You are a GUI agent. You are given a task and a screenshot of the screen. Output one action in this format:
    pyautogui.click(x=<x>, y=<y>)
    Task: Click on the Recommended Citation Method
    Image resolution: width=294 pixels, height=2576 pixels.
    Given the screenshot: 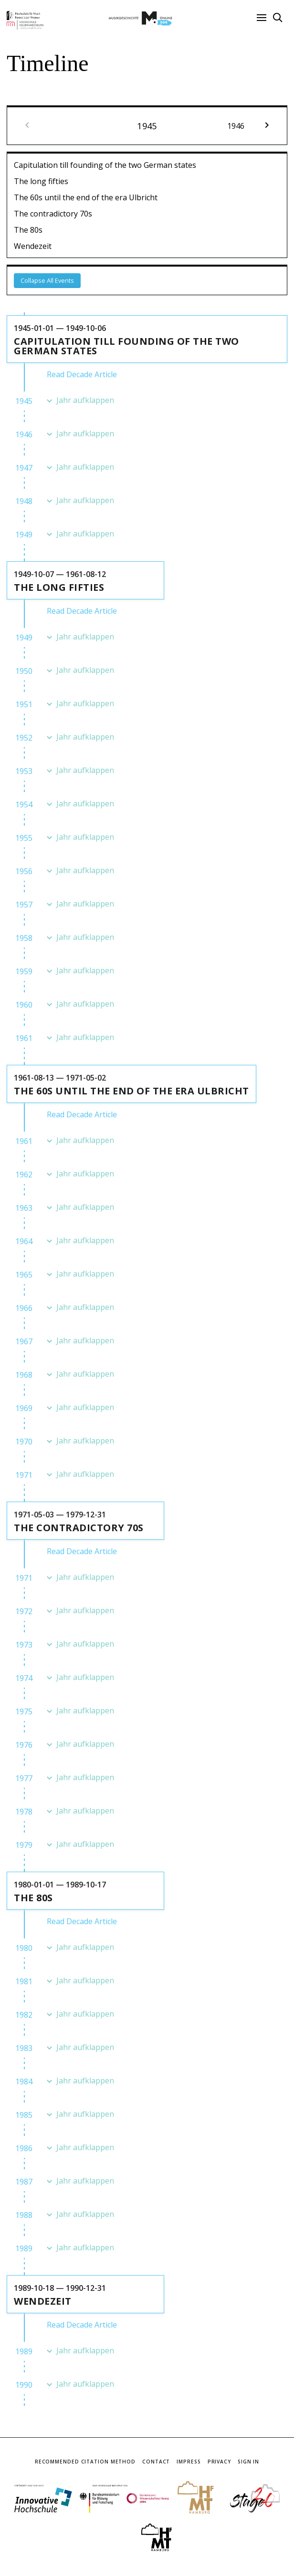 What is the action you would take?
    pyautogui.click(x=85, y=2461)
    